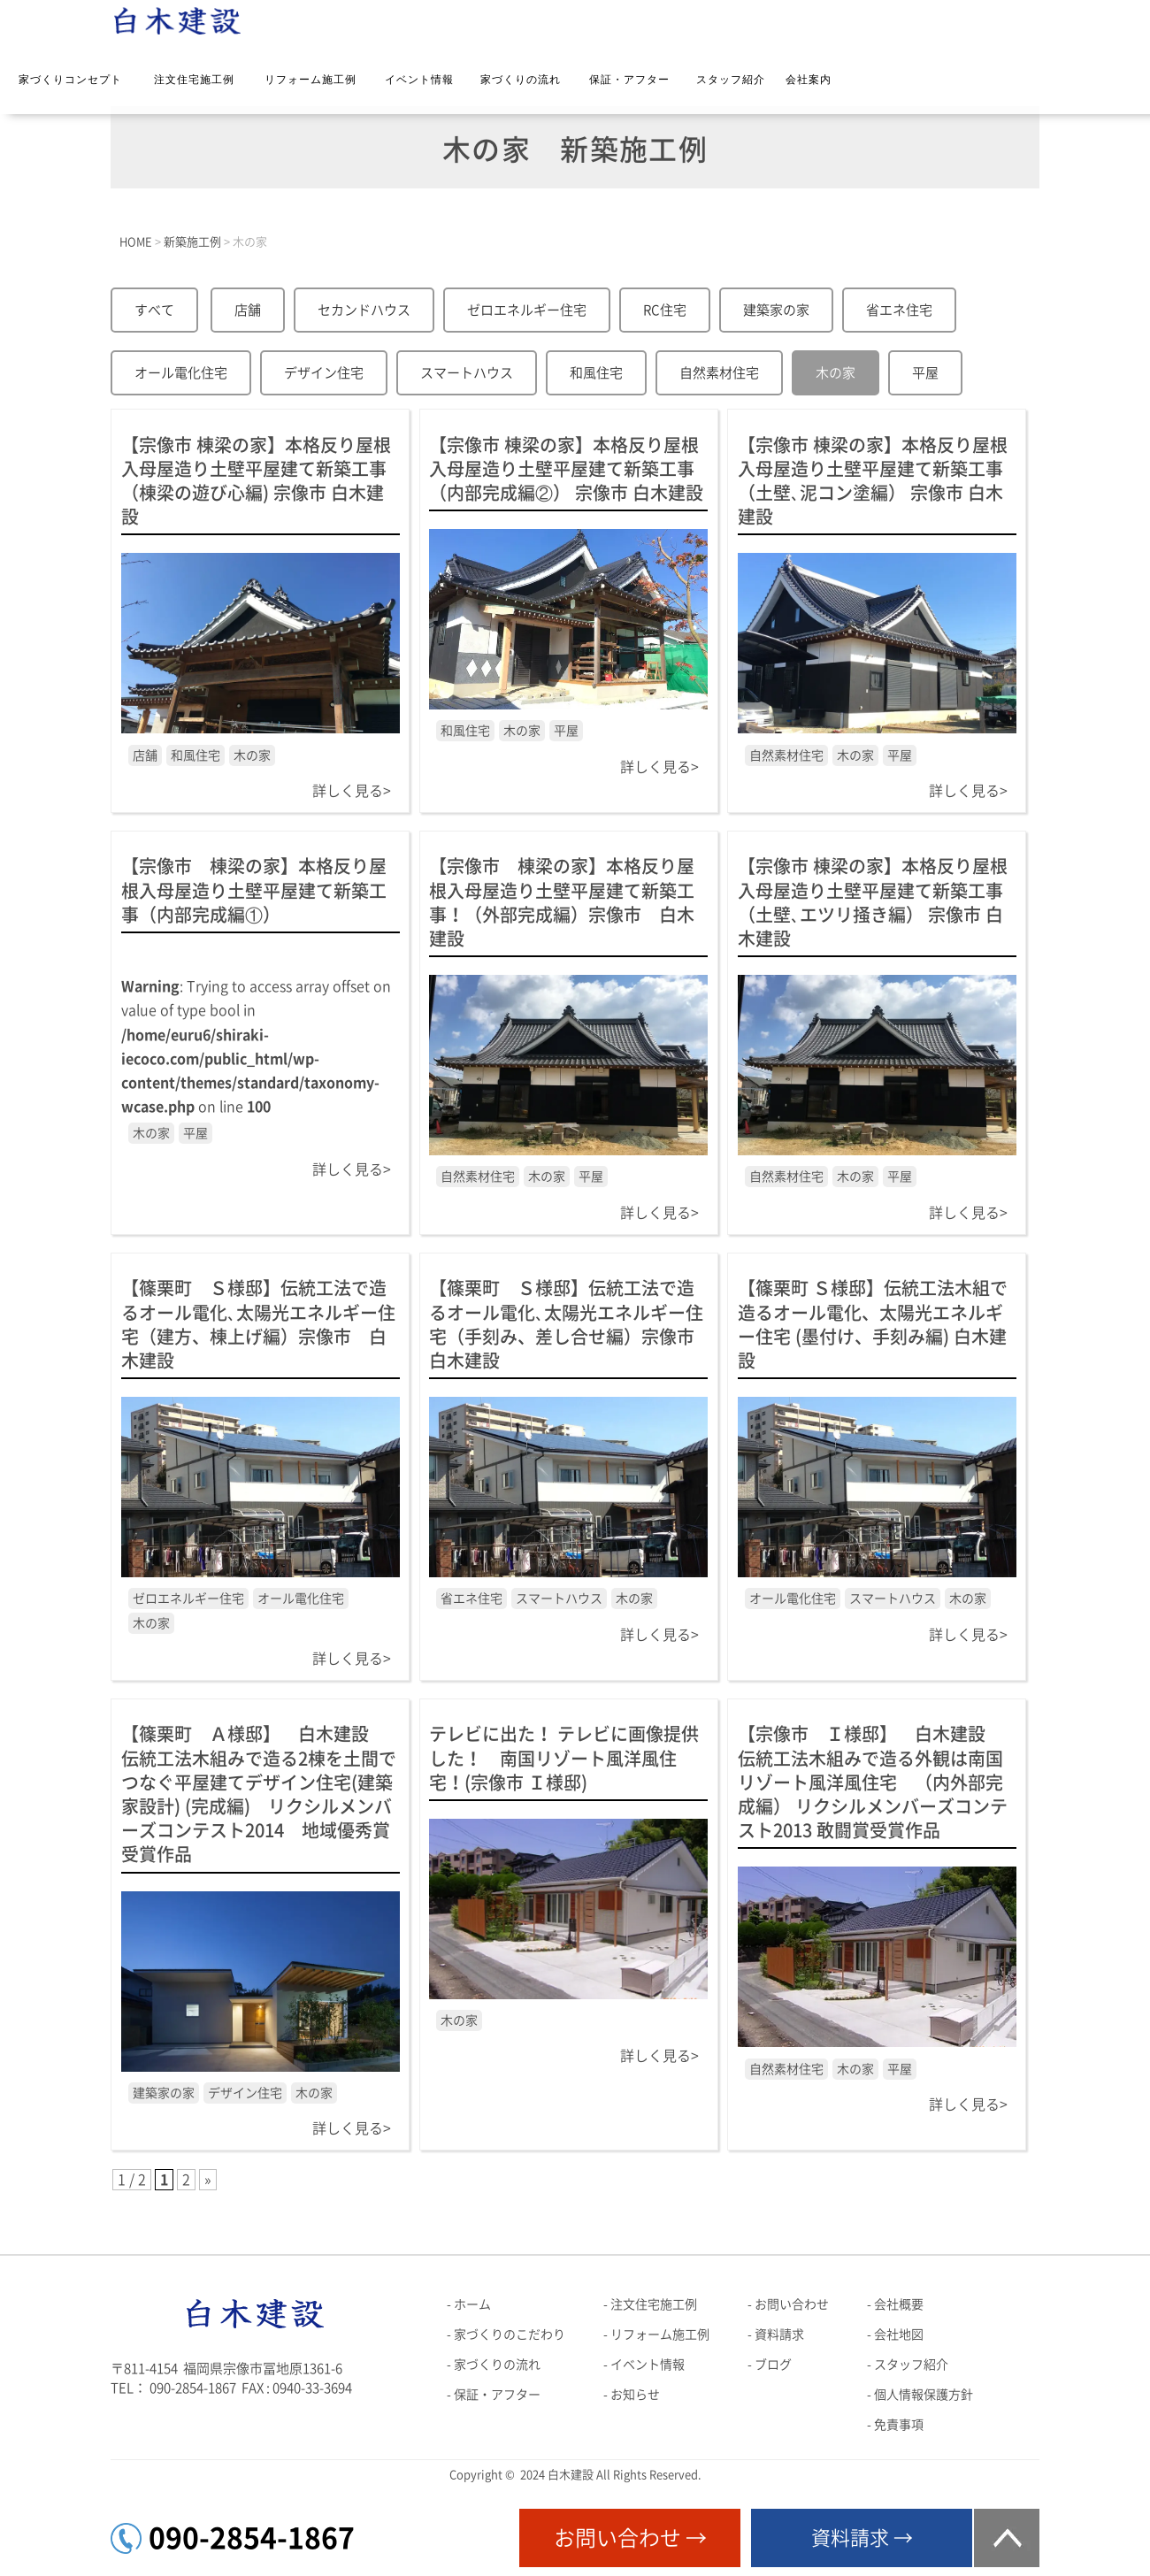  What do you see at coordinates (351, 791) in the screenshot?
I see `詳しく見る>` at bounding box center [351, 791].